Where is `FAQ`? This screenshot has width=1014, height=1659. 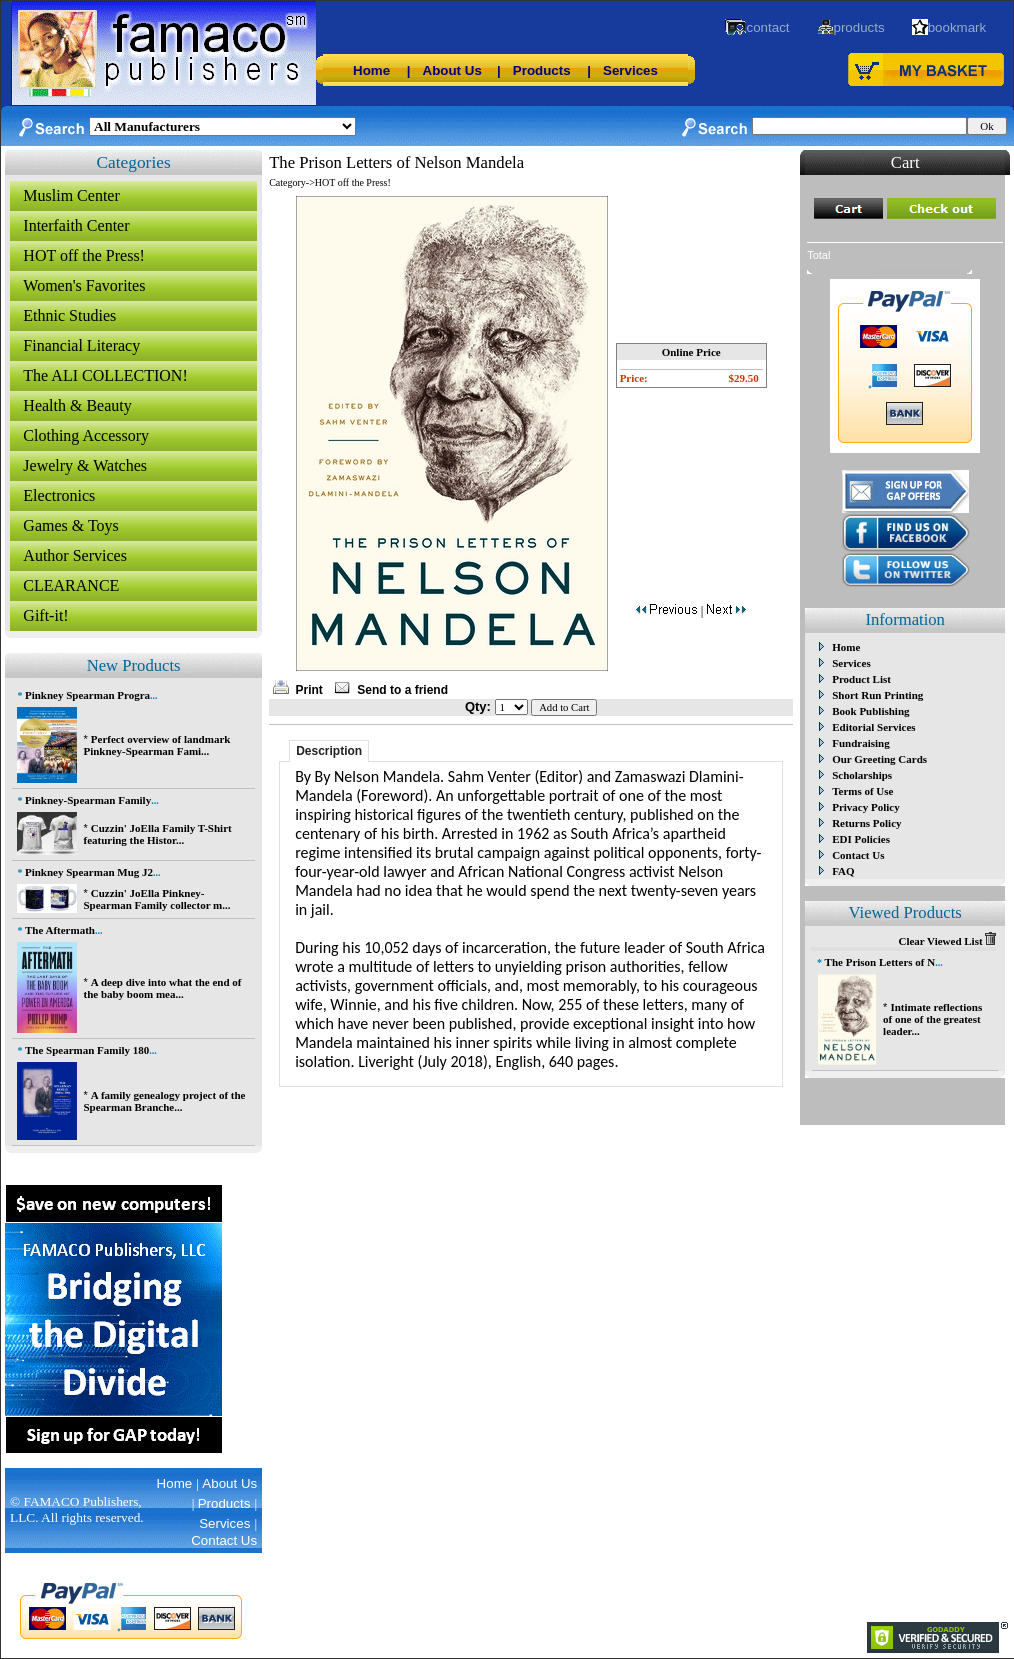 FAQ is located at coordinates (843, 871).